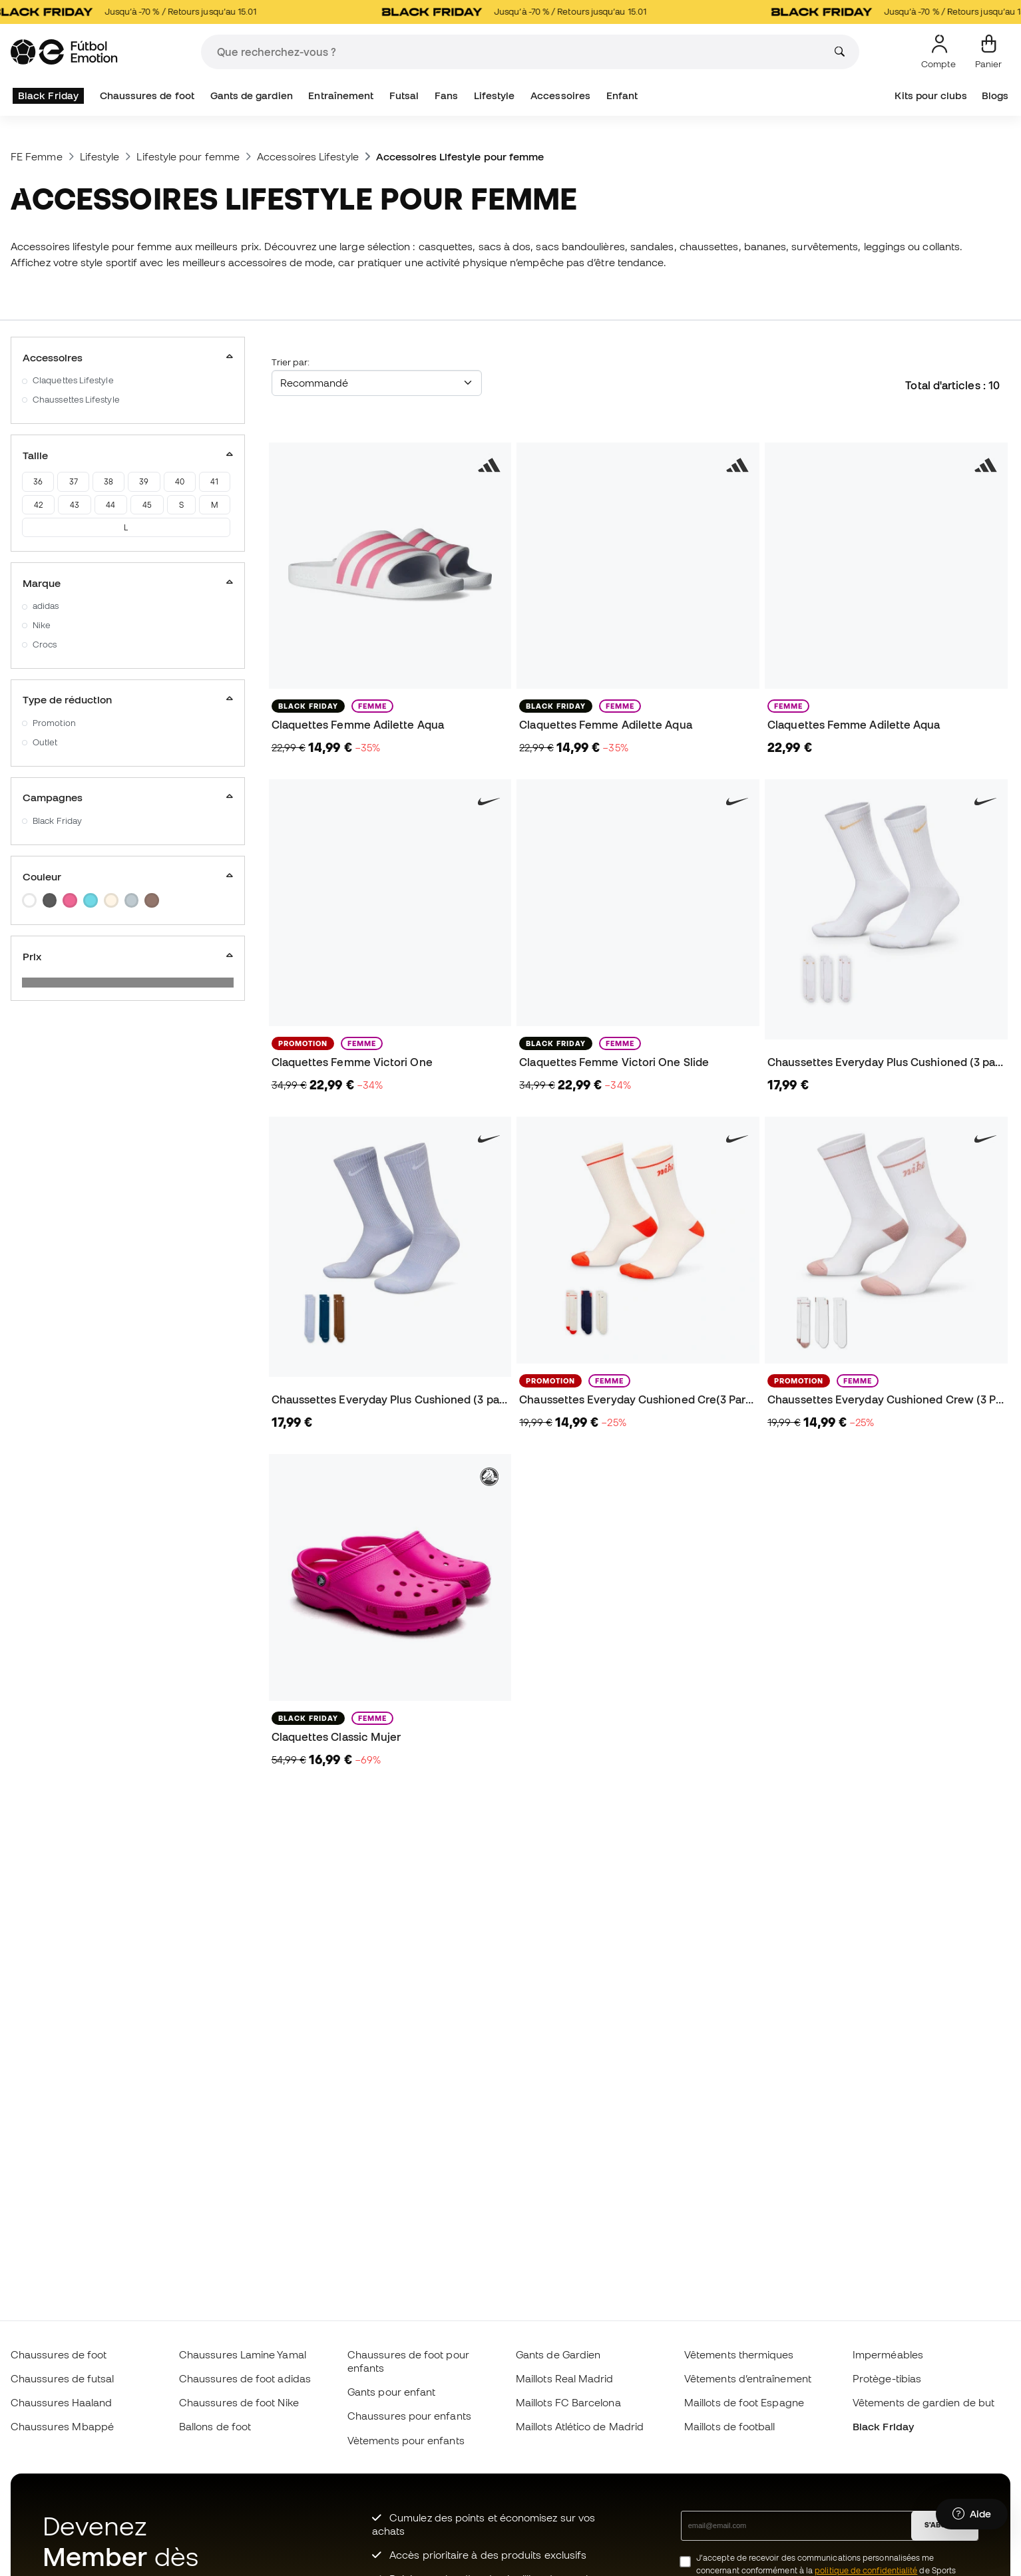 The image size is (1021, 2576). I want to click on Outlet, so click(45, 742).